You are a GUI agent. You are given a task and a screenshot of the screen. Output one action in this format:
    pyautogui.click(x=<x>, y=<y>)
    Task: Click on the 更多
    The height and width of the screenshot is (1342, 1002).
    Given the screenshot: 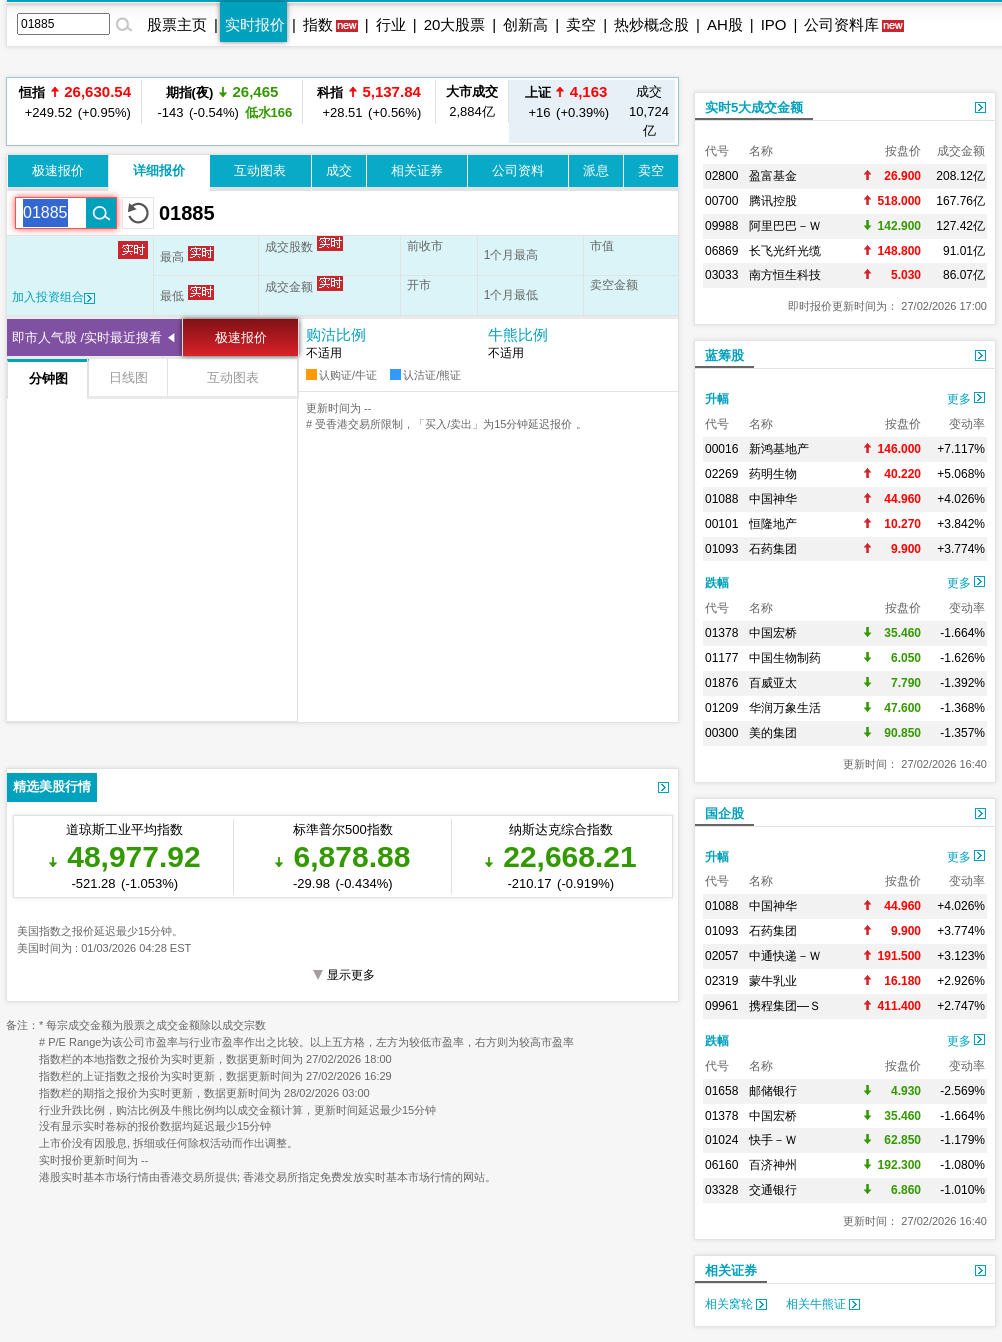 What is the action you would take?
    pyautogui.click(x=966, y=399)
    